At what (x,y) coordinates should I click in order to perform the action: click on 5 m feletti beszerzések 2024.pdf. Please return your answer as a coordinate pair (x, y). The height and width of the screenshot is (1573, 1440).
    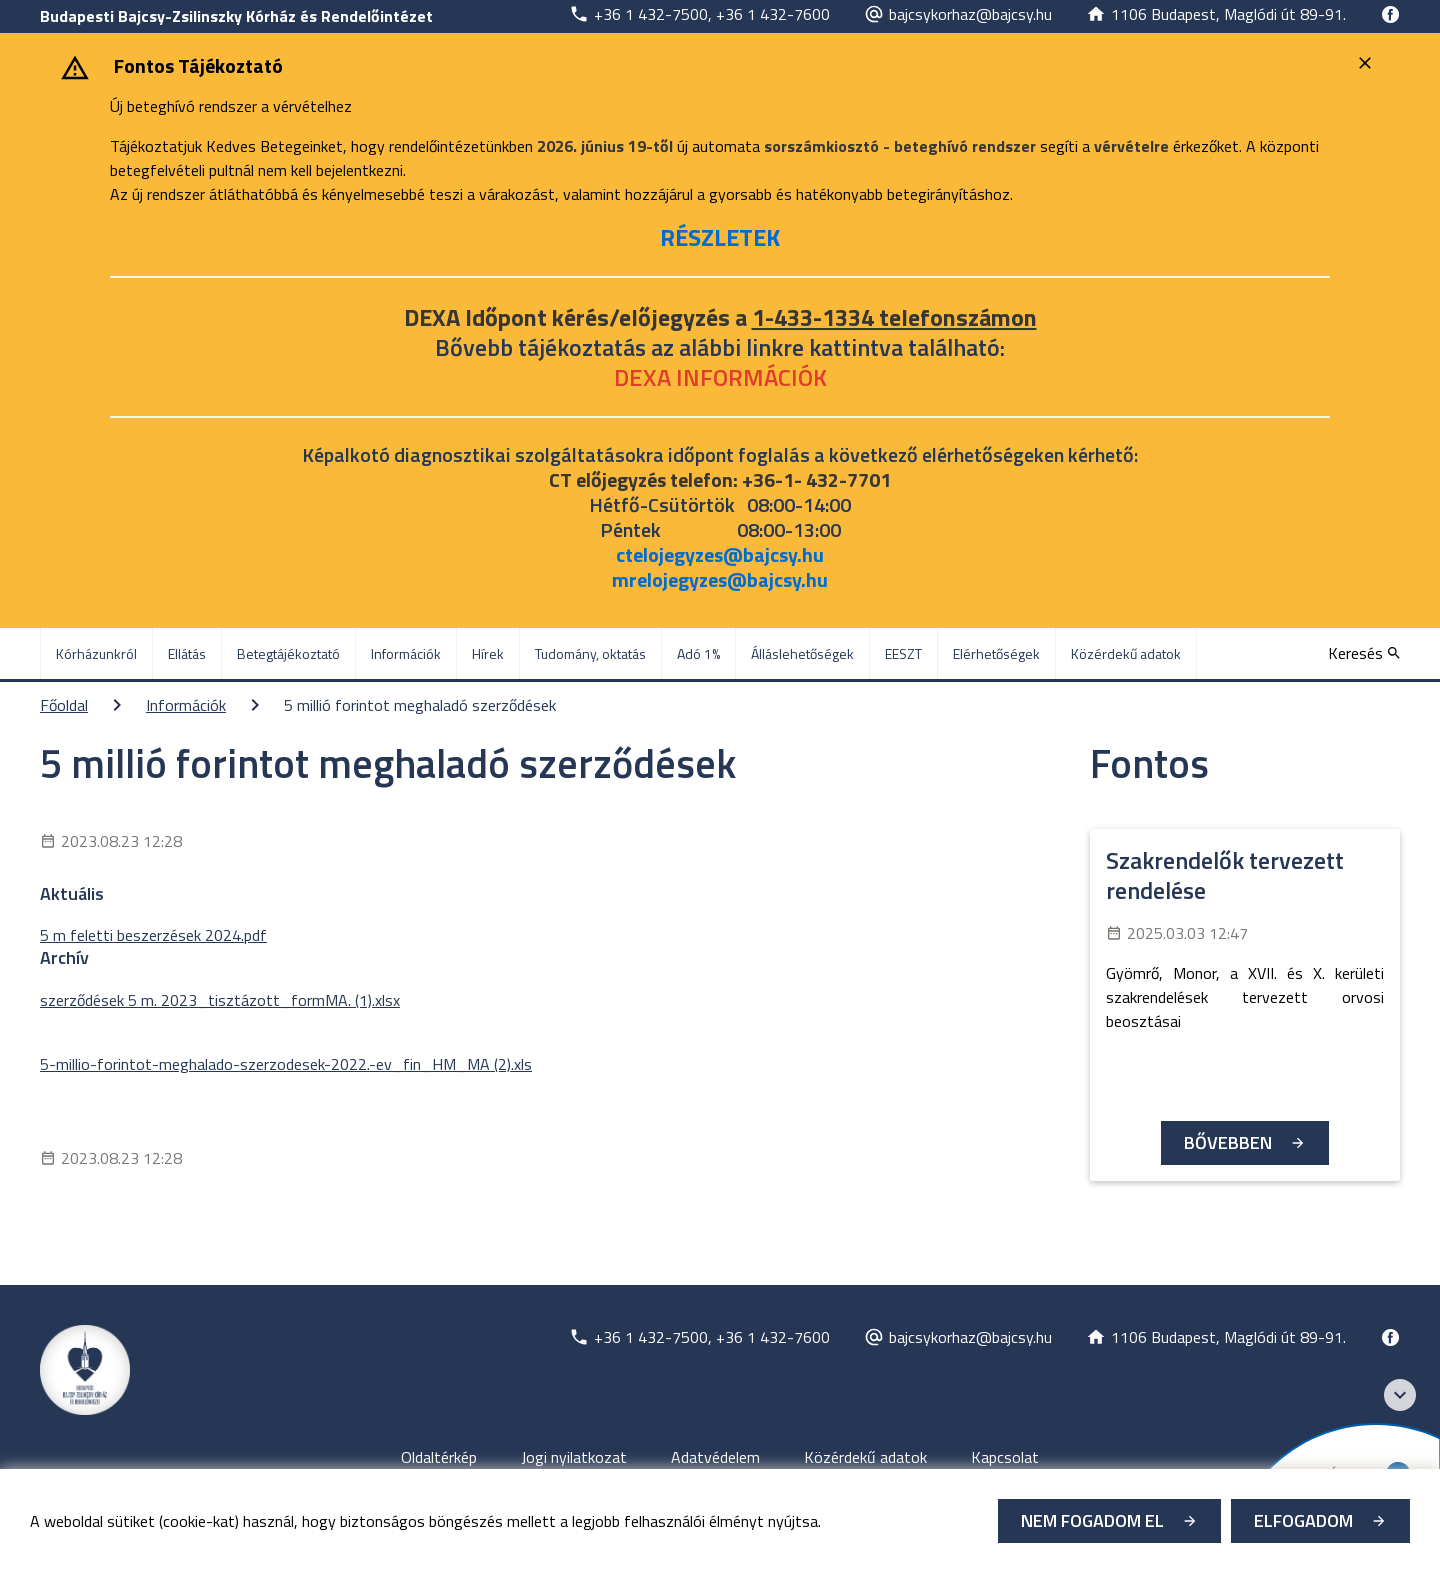
    Looking at the image, I should click on (153, 935).